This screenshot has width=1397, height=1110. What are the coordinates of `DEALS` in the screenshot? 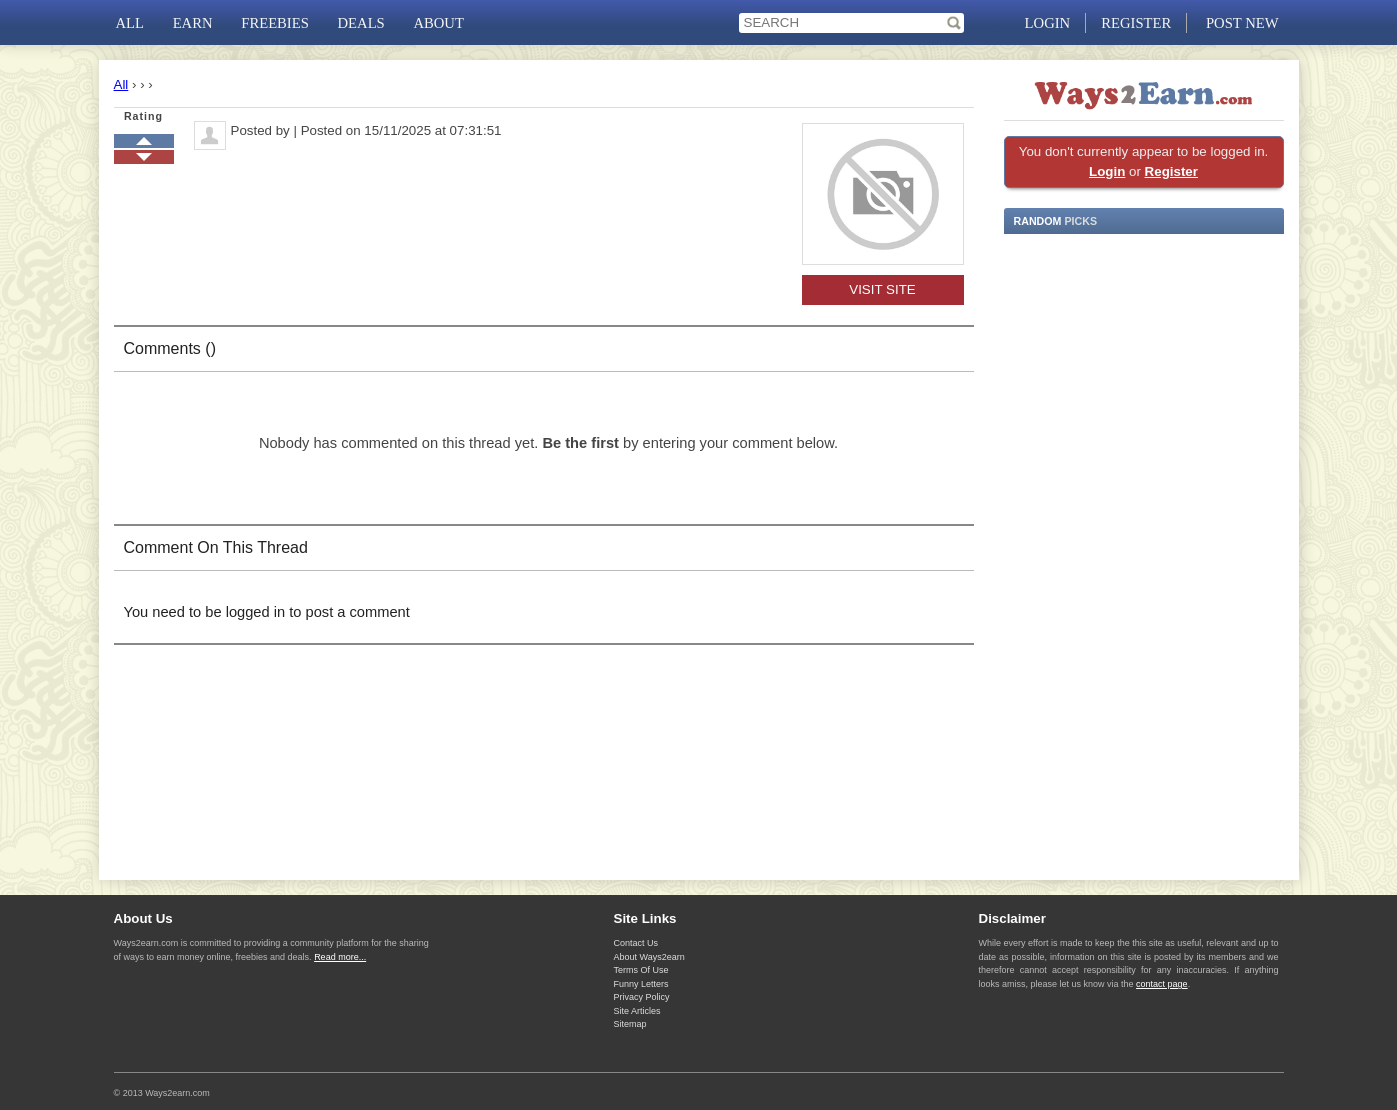 It's located at (361, 23).